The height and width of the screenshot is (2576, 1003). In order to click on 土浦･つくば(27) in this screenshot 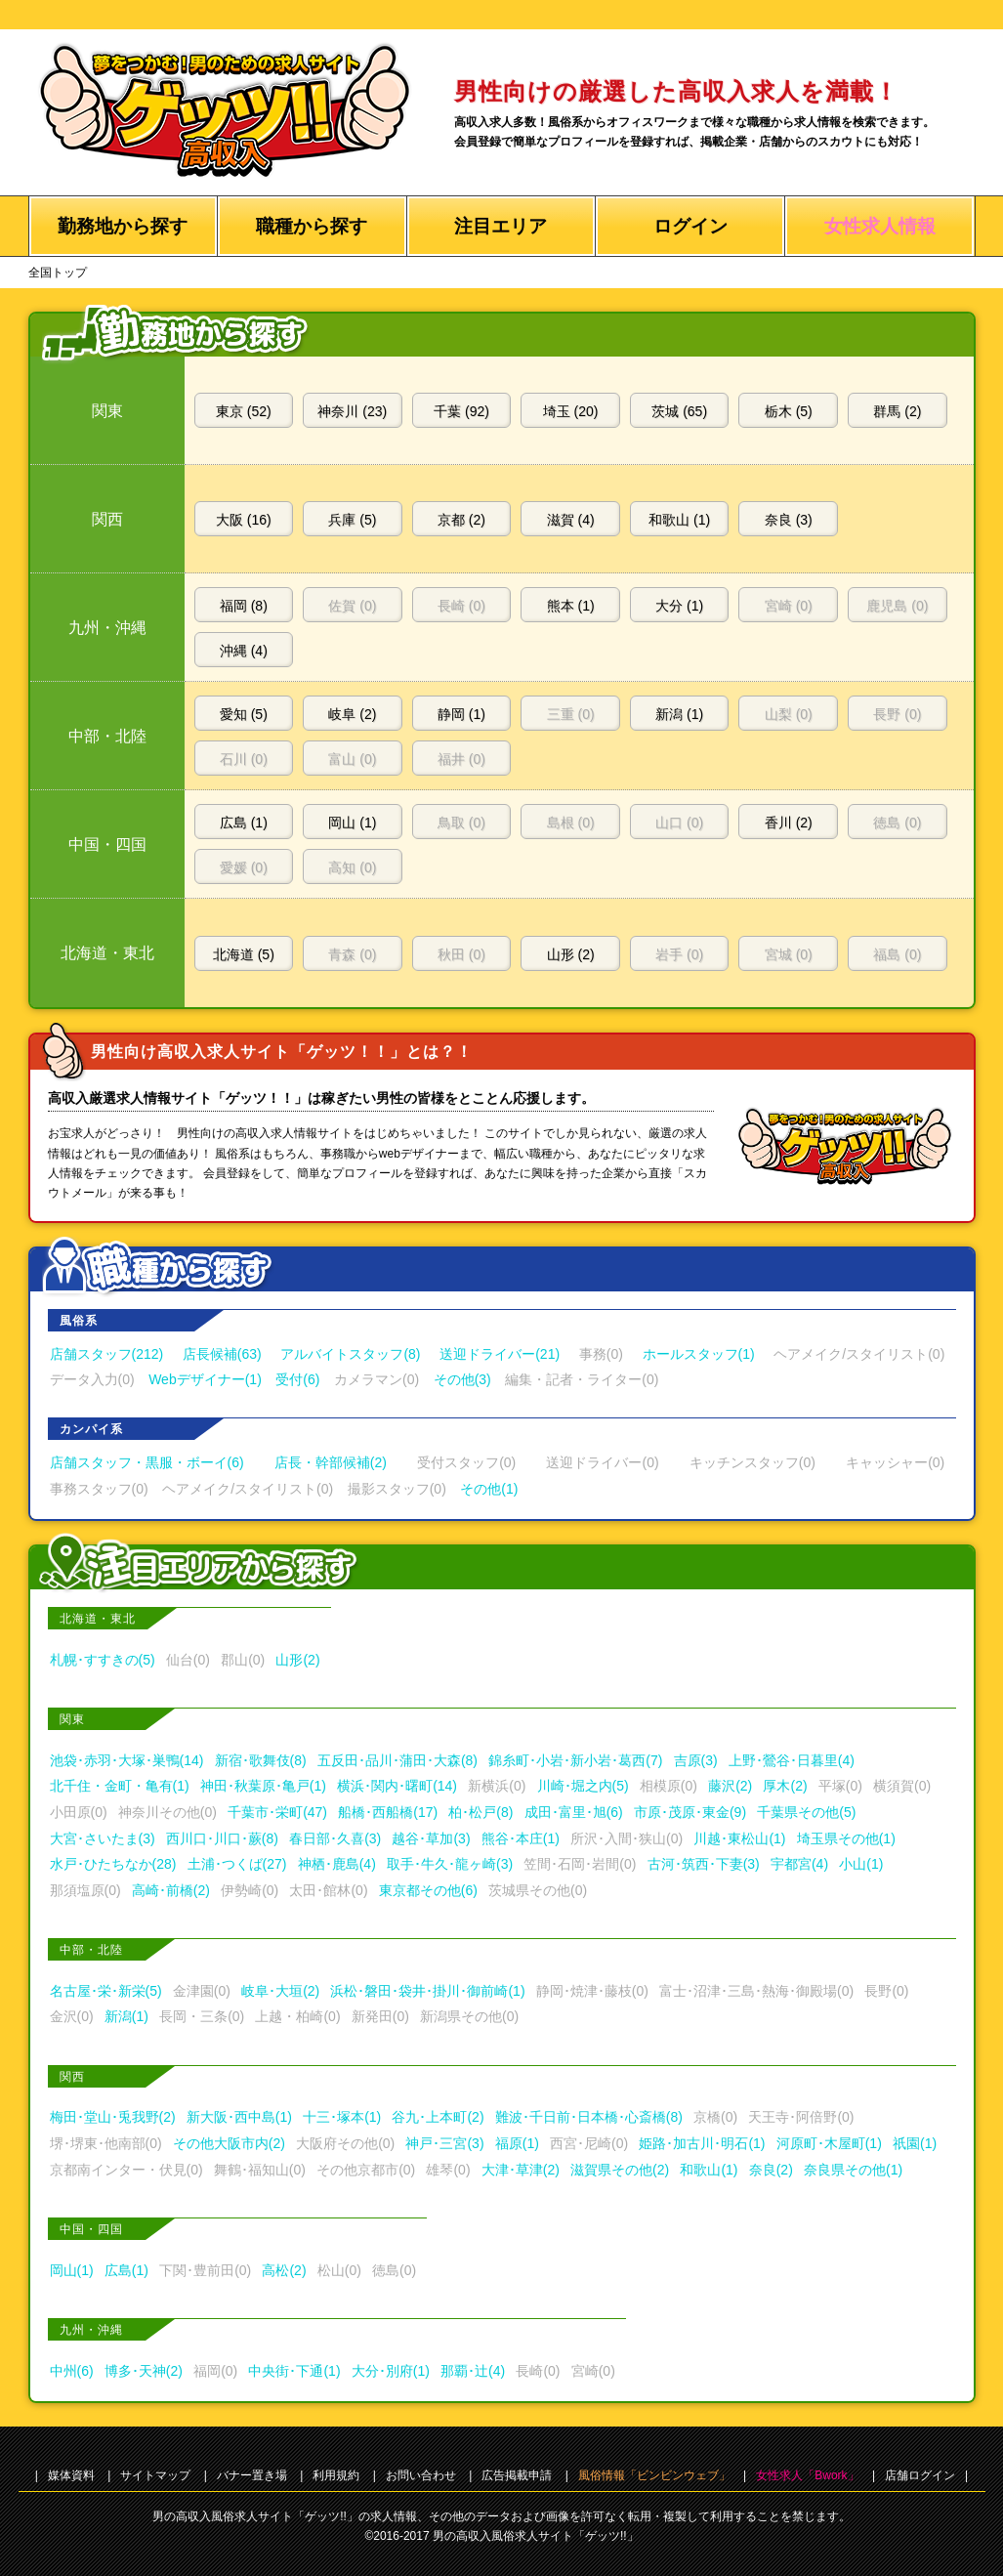, I will do `click(237, 1864)`.